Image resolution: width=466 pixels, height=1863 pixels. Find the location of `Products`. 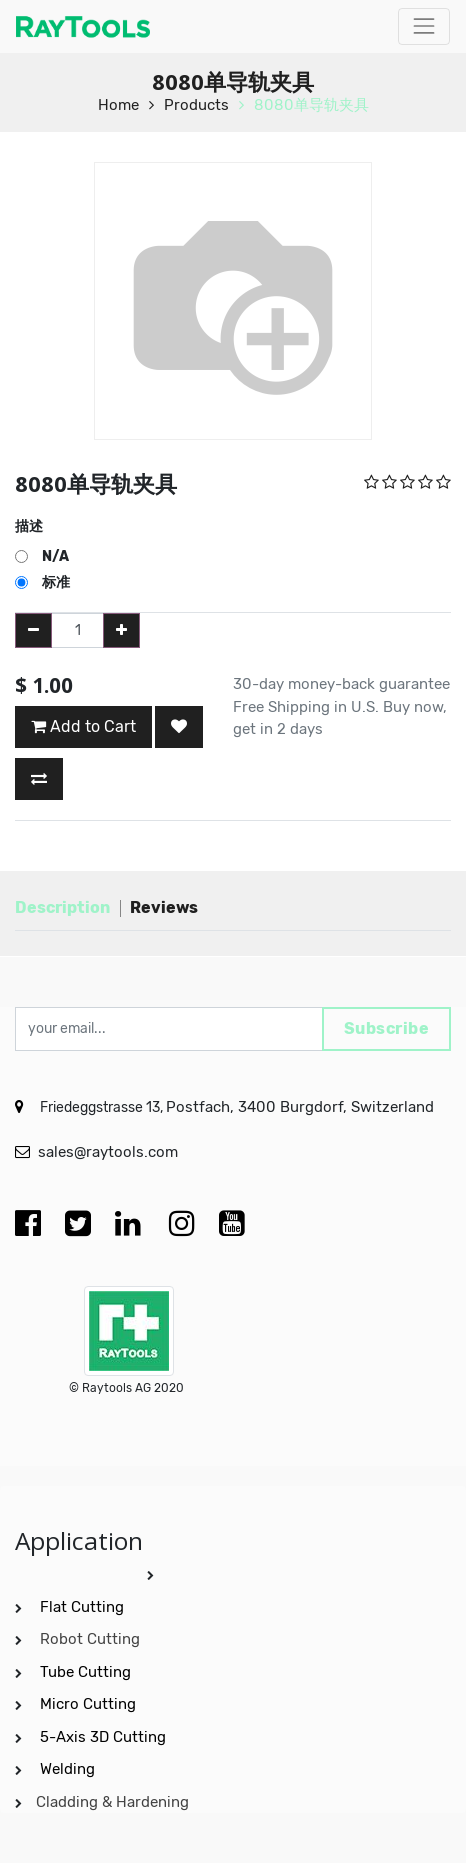

Products is located at coordinates (196, 105).